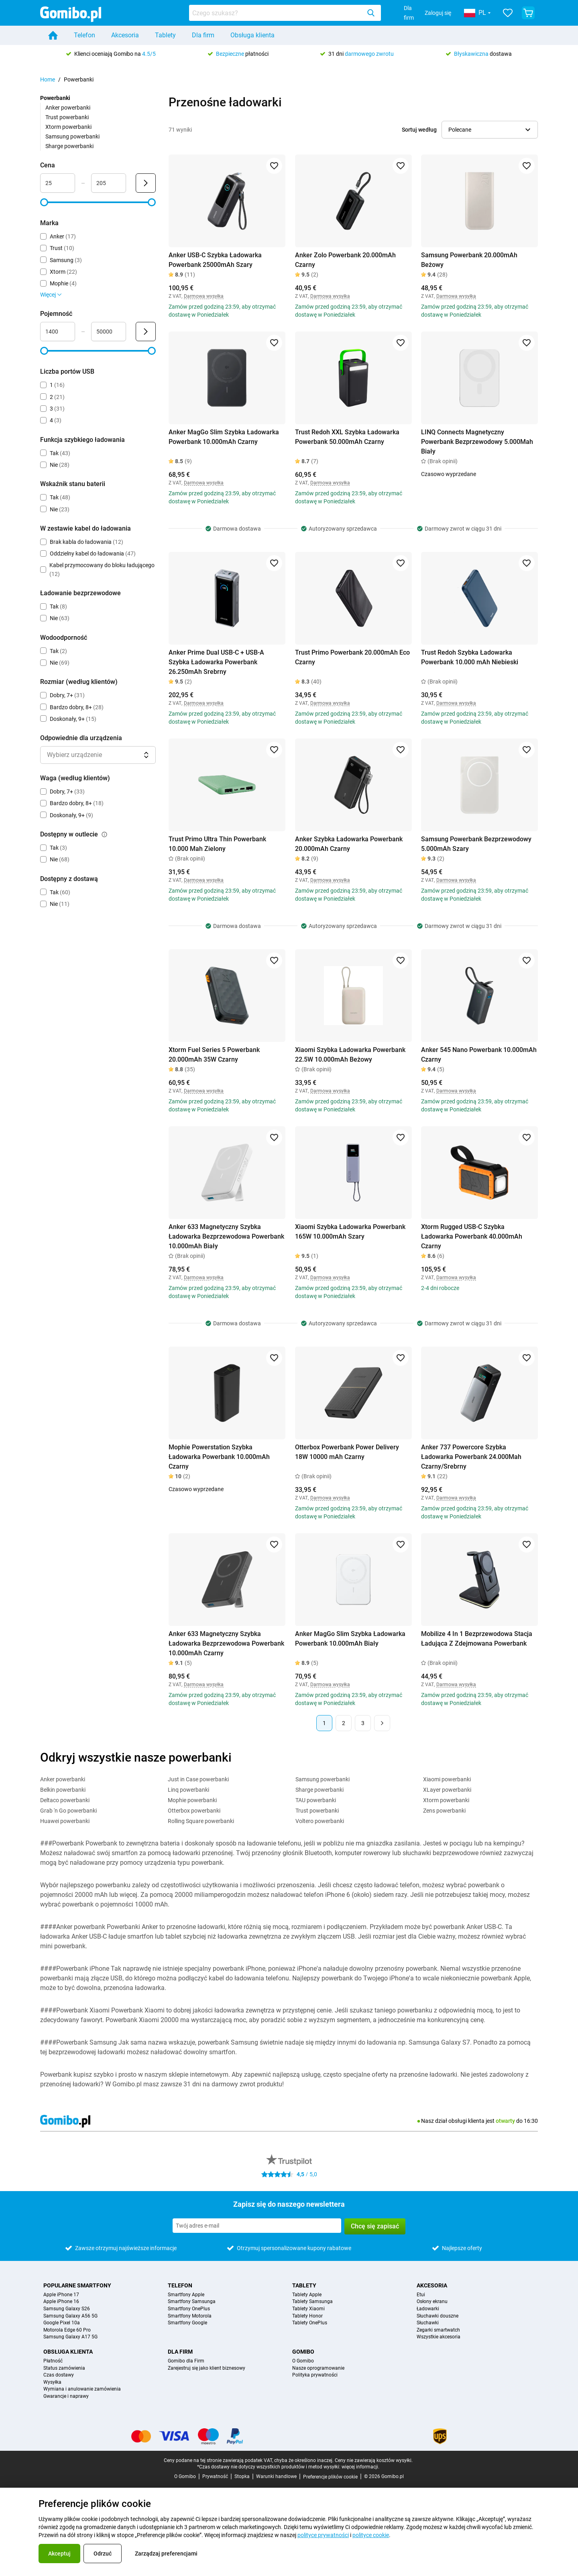 The height and width of the screenshot is (2576, 578). Describe the element at coordinates (125, 35) in the screenshot. I see `Akcesoria` at that location.